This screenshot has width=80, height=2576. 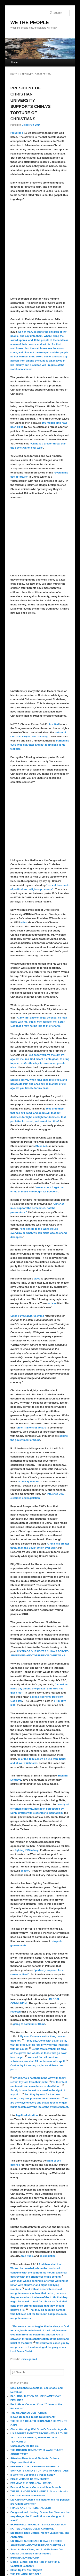 What do you see at coordinates (48, 2255) in the screenshot?
I see `social justice` at bounding box center [48, 2255].